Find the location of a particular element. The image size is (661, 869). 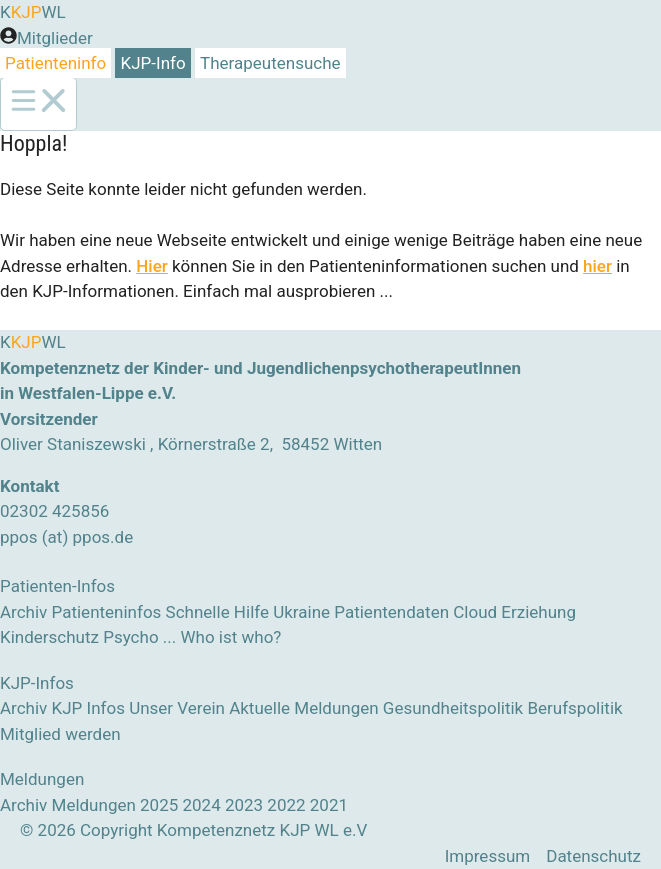

Unser Verein is located at coordinates (177, 708).